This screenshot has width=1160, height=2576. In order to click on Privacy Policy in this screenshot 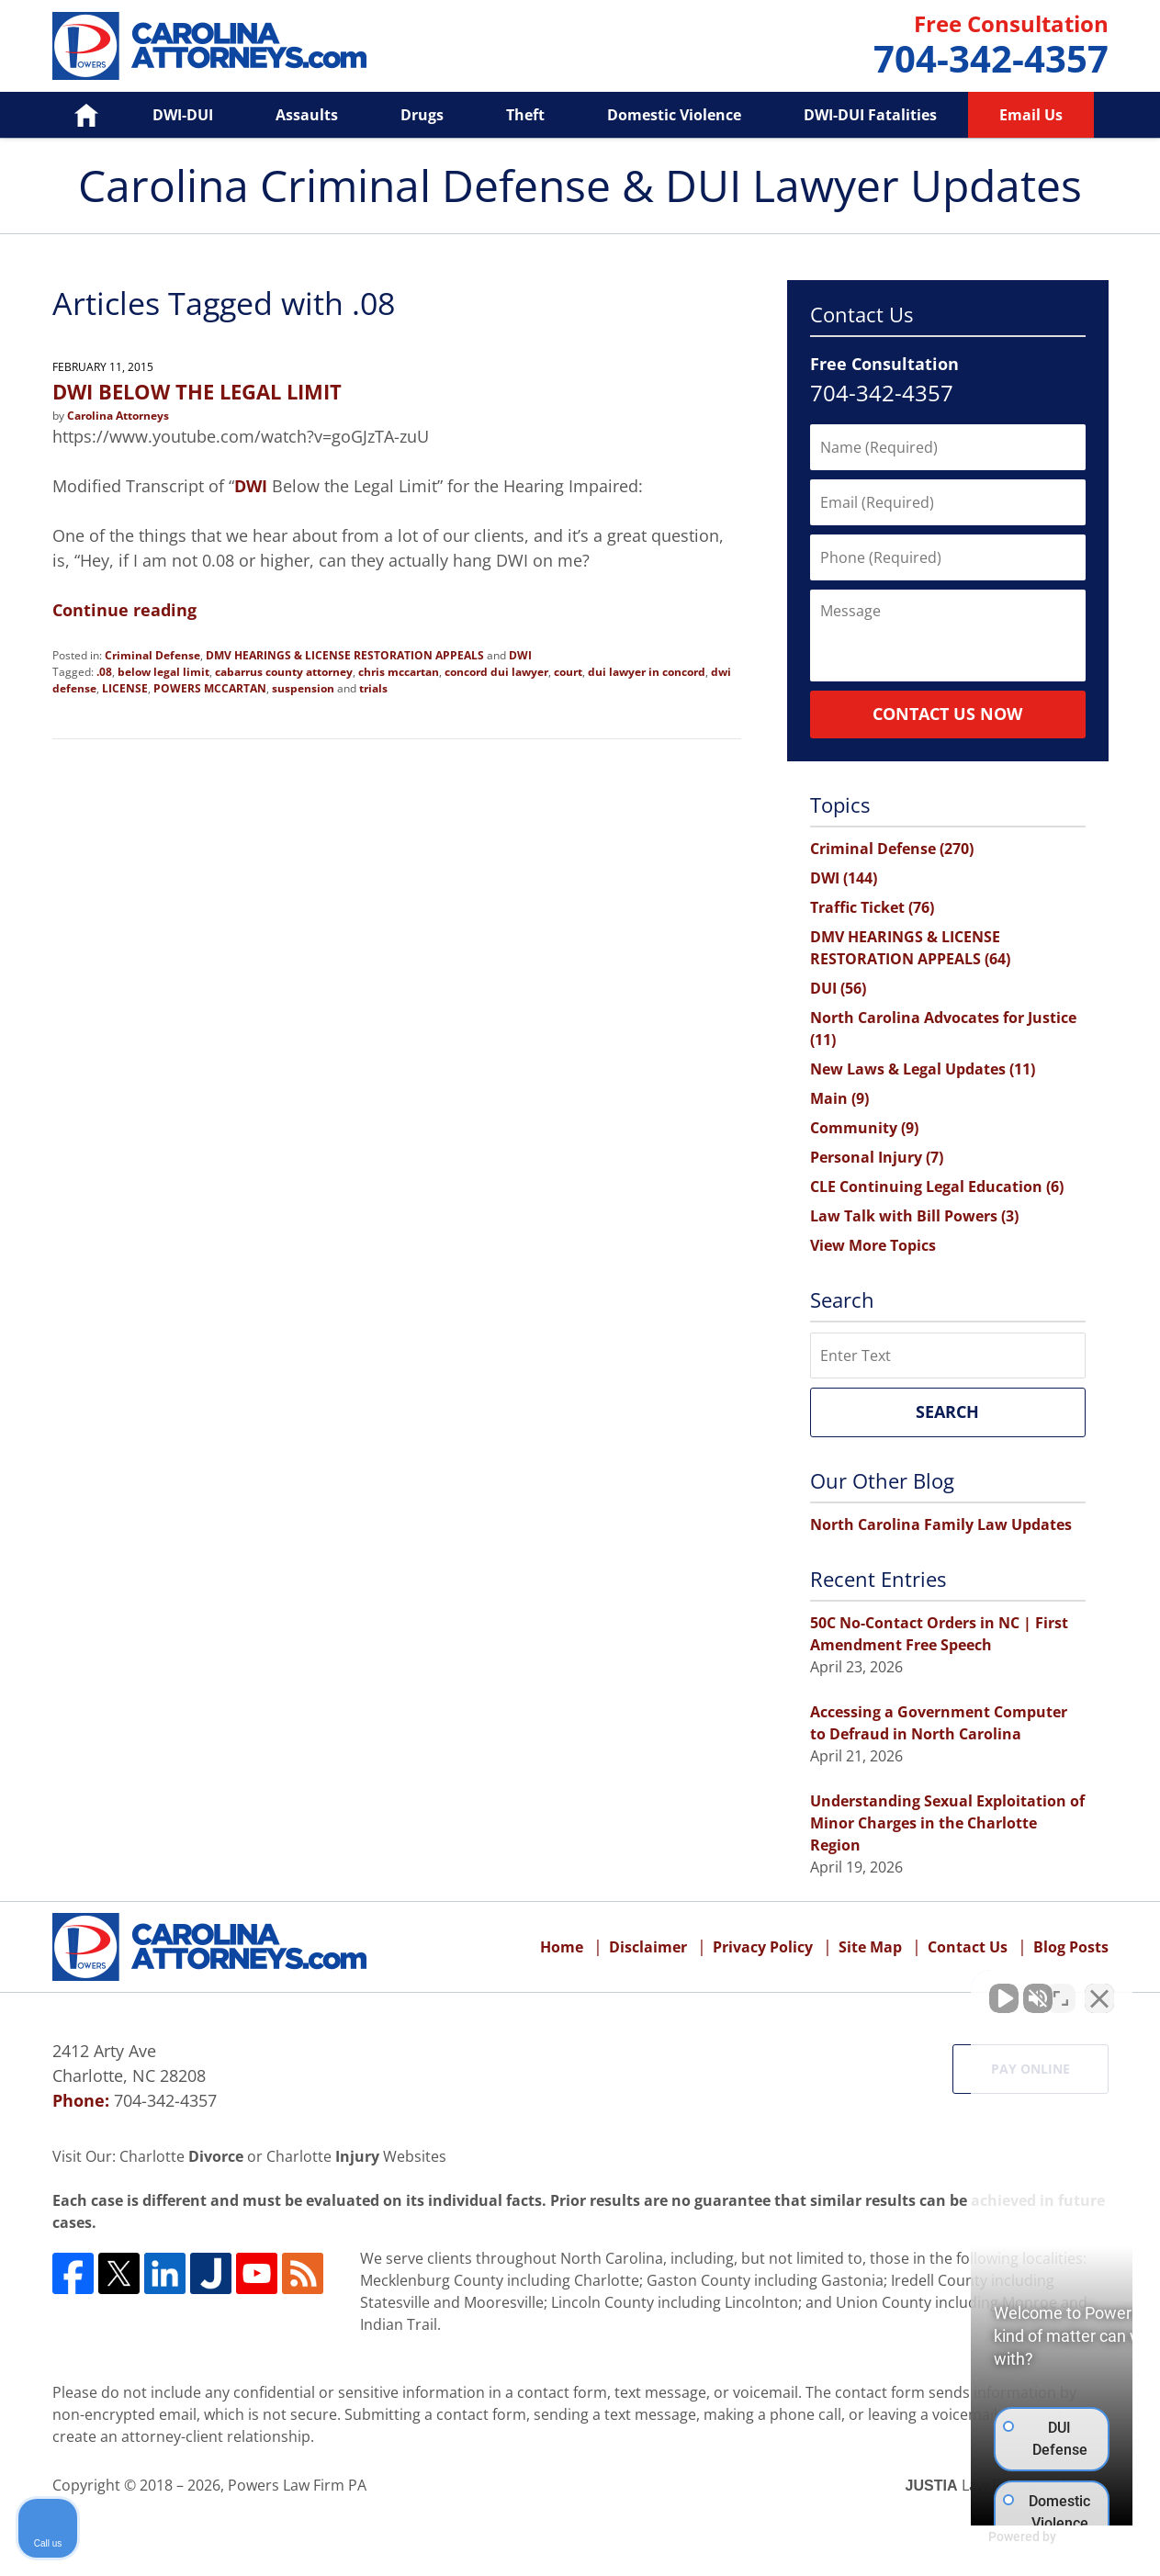, I will do `click(763, 1947)`.